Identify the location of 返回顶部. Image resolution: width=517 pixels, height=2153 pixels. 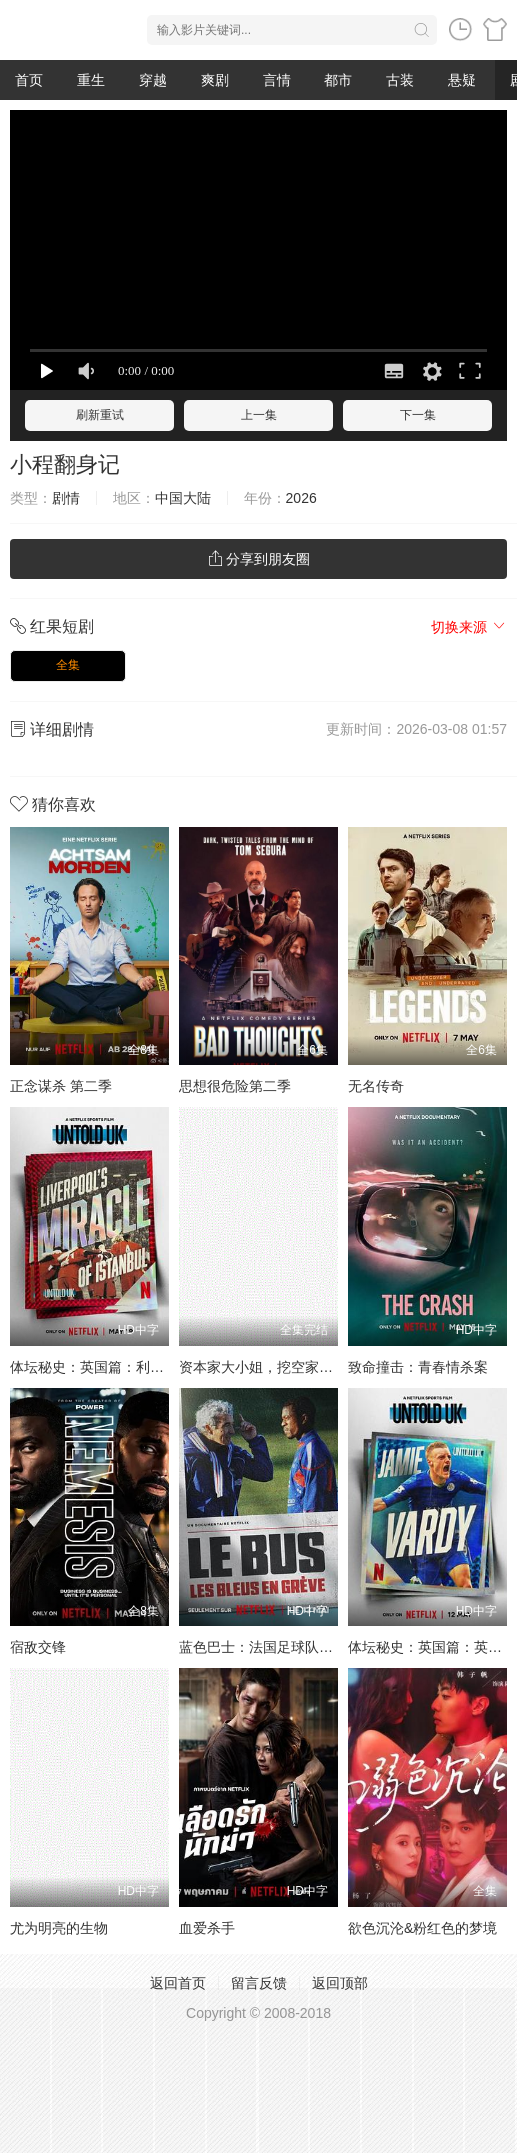
(340, 1983).